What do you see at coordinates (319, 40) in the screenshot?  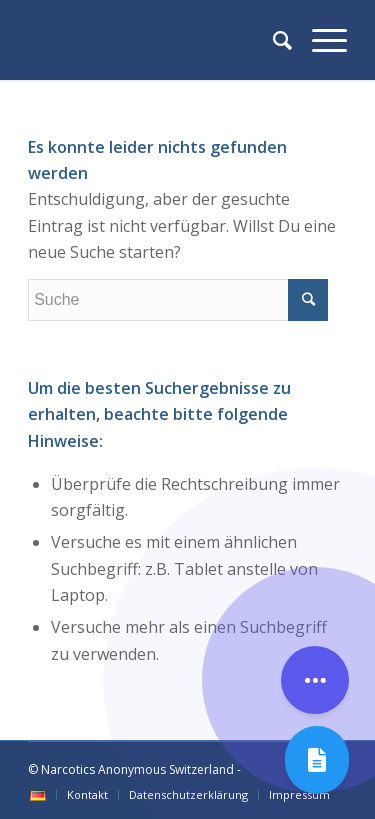 I see `[Menü]` at bounding box center [319, 40].